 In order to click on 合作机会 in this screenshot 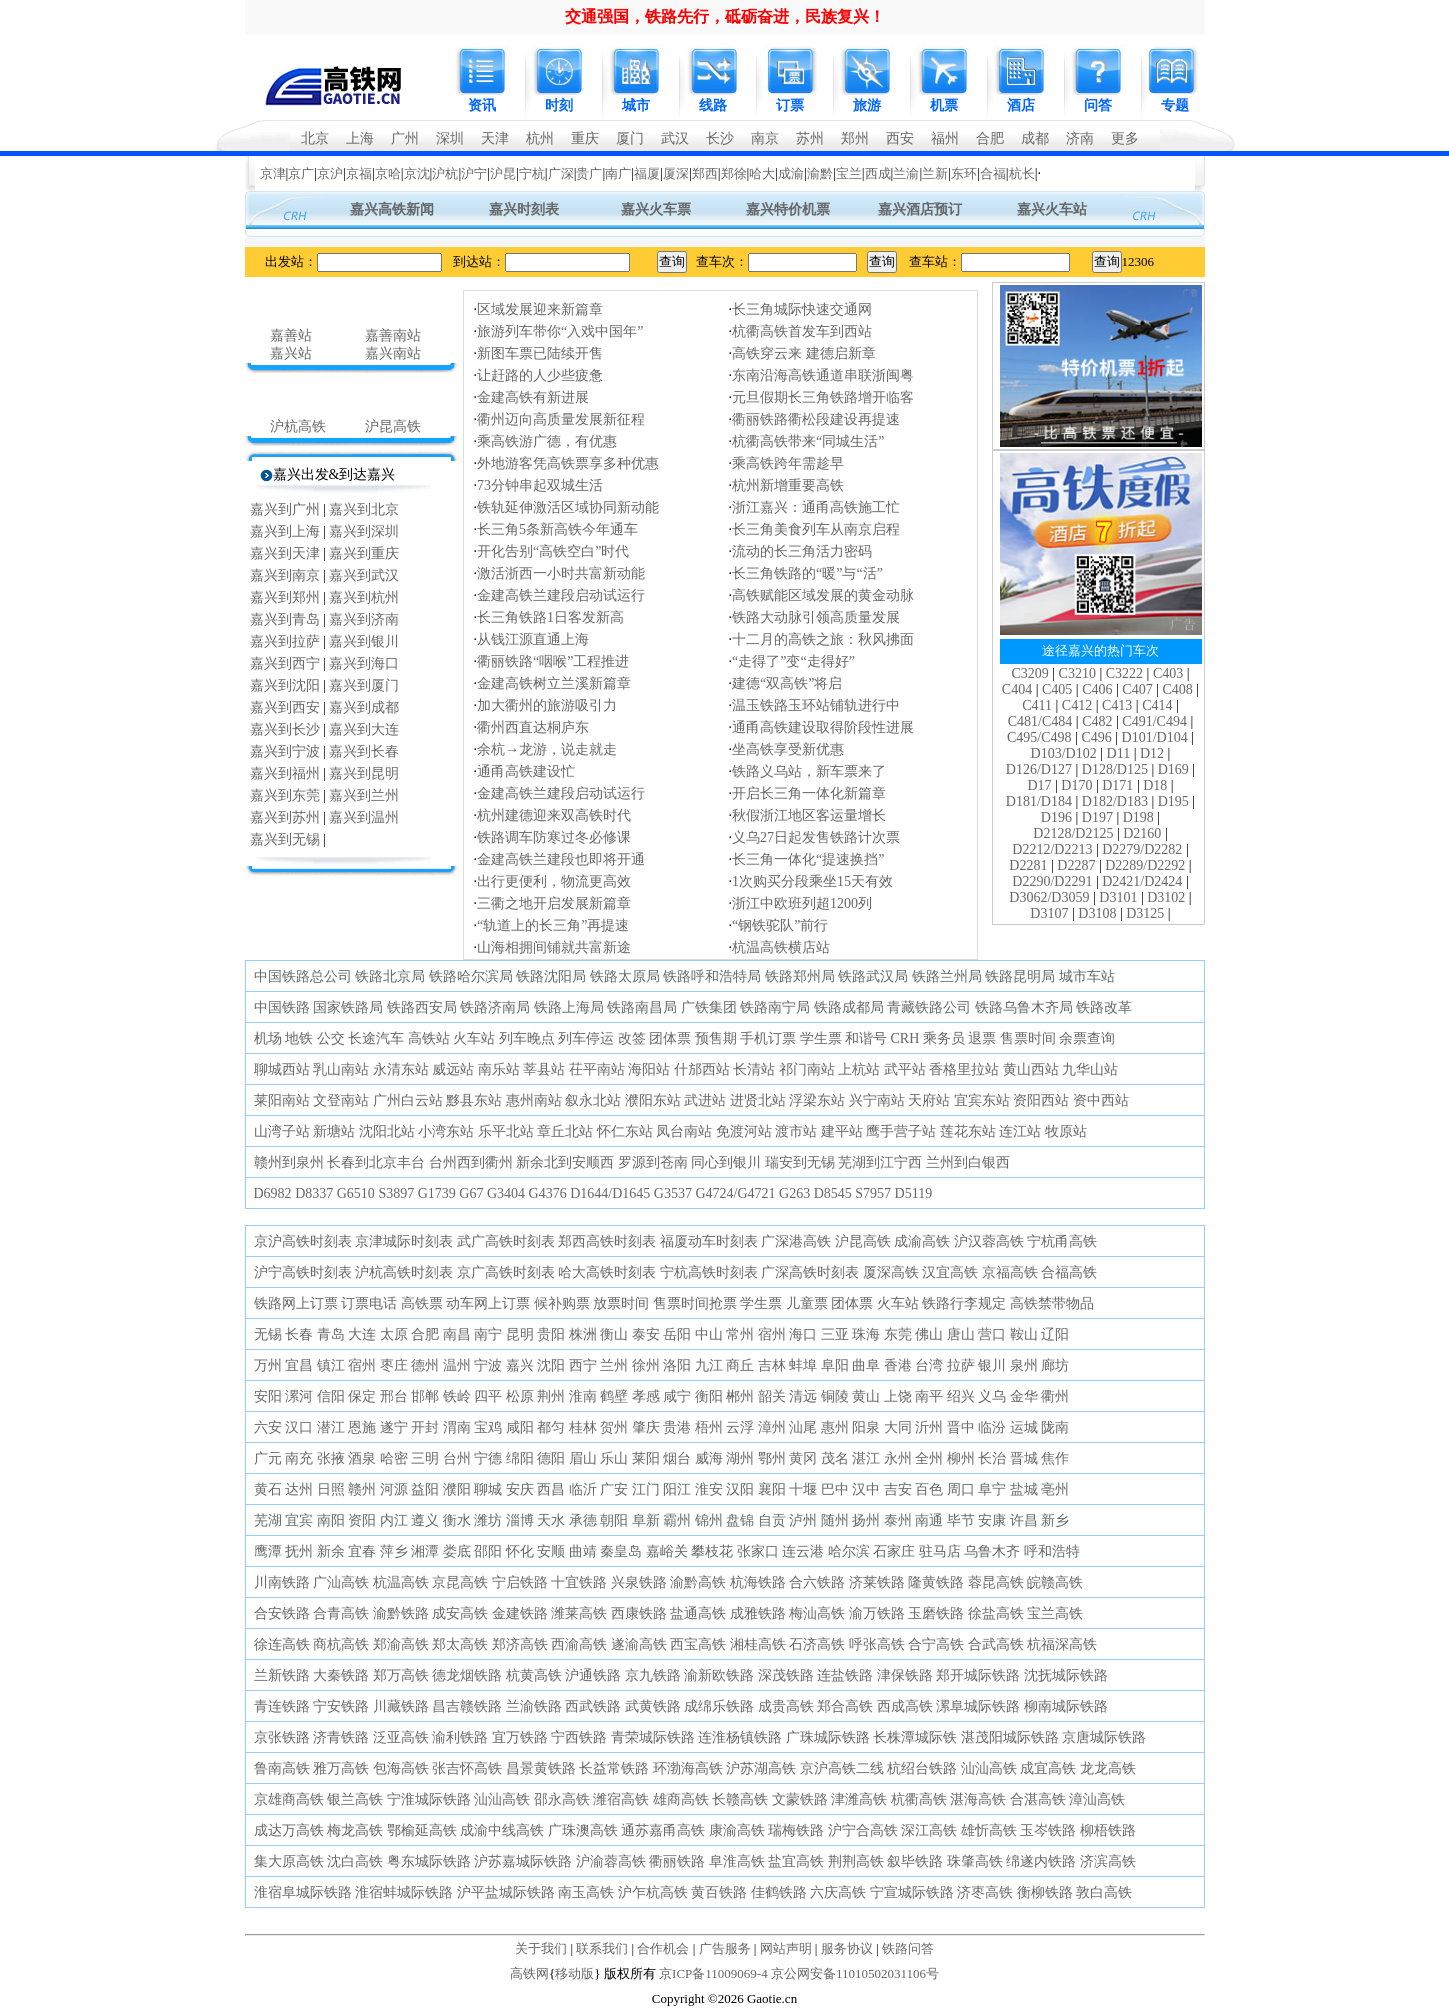, I will do `click(663, 1948)`.